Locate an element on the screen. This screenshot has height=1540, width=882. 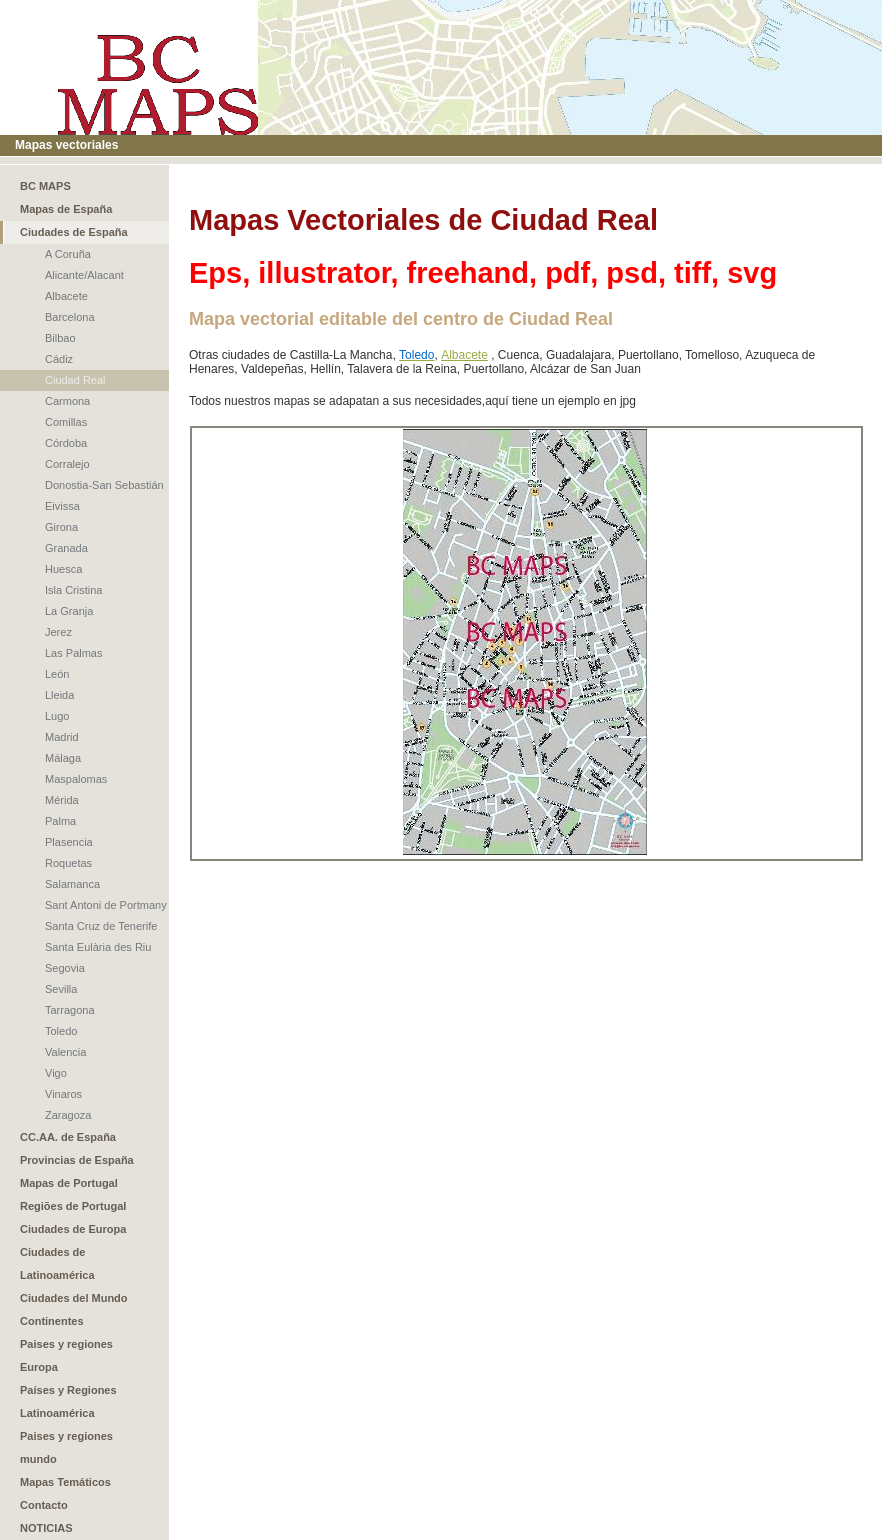
León is located at coordinates (57, 674).